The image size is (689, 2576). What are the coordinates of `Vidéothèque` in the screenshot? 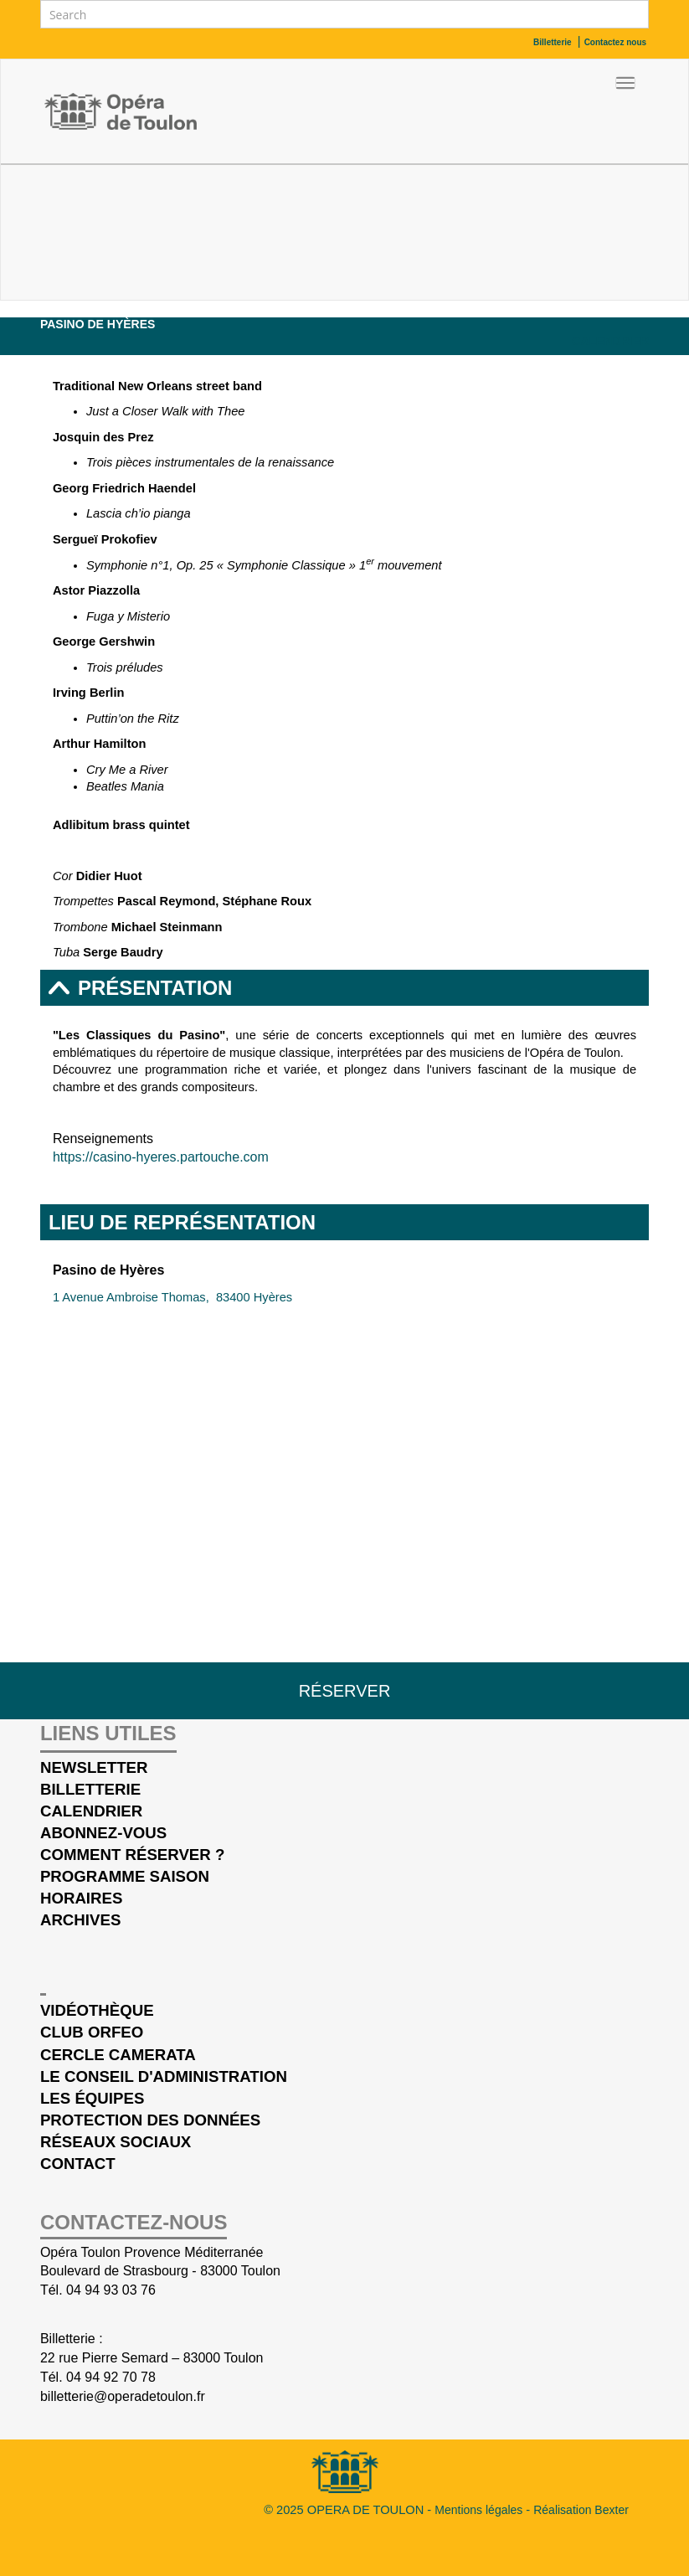 It's located at (97, 2010).